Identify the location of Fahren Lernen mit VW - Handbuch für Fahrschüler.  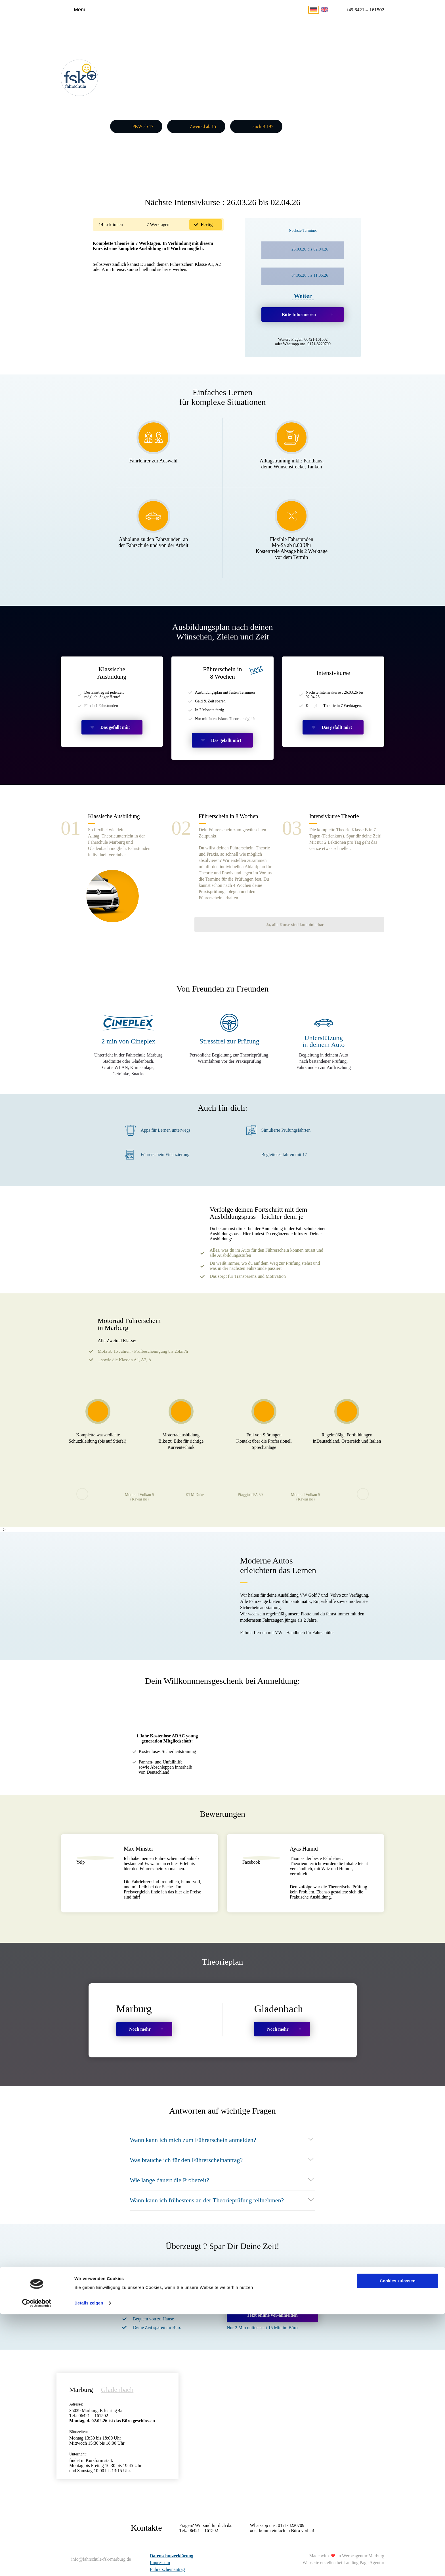
(287, 1620).